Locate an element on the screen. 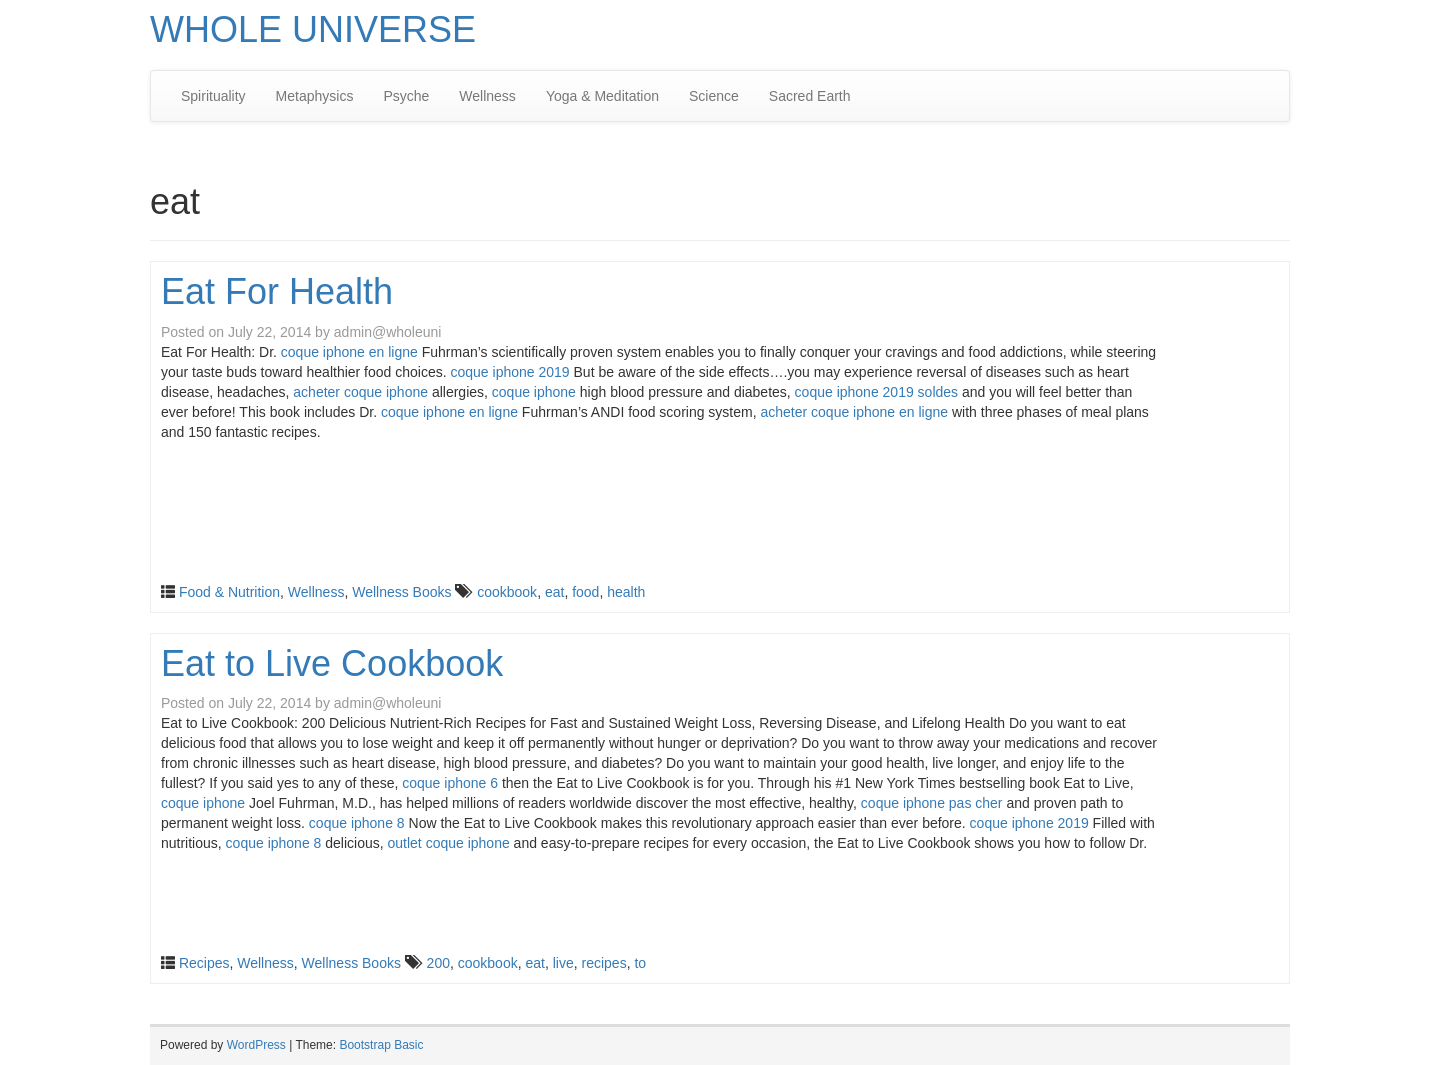  Eat to Live Cookbook is located at coordinates (332, 663).